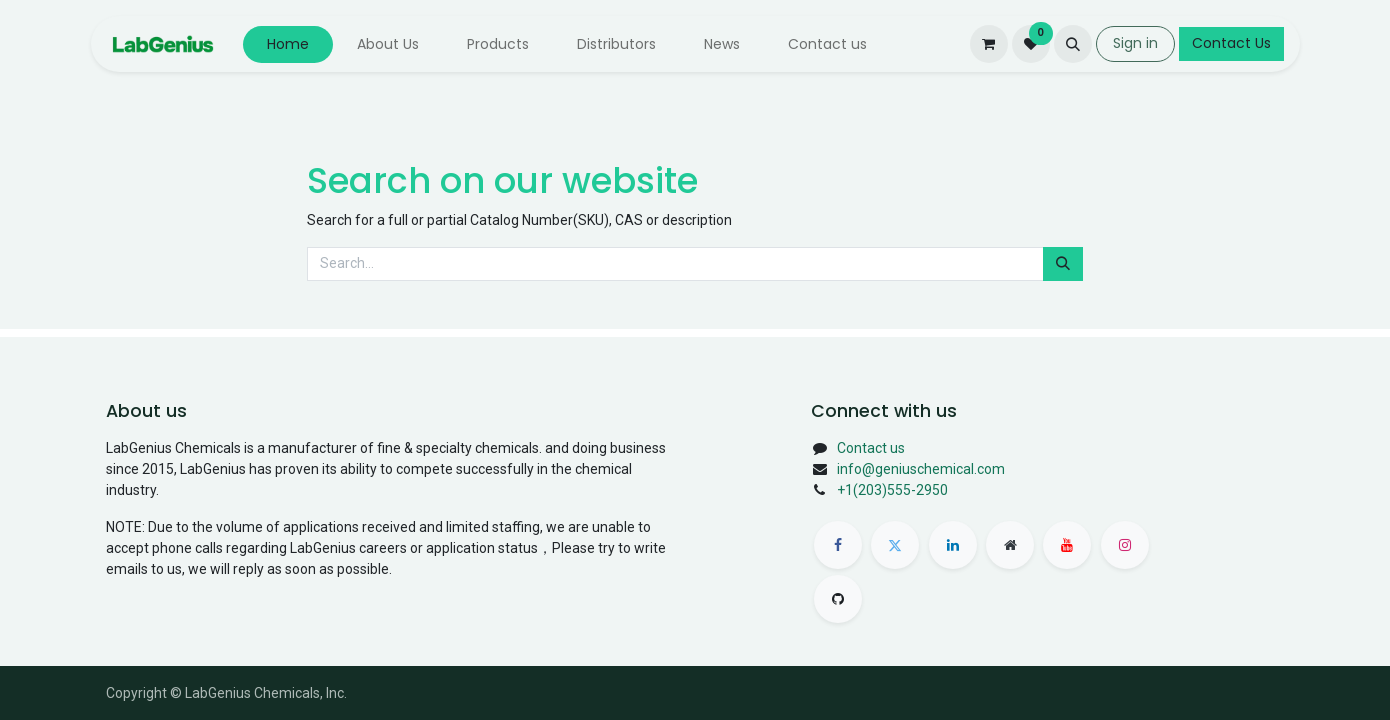  What do you see at coordinates (892, 490) in the screenshot?
I see `+1(203)555-2950` at bounding box center [892, 490].